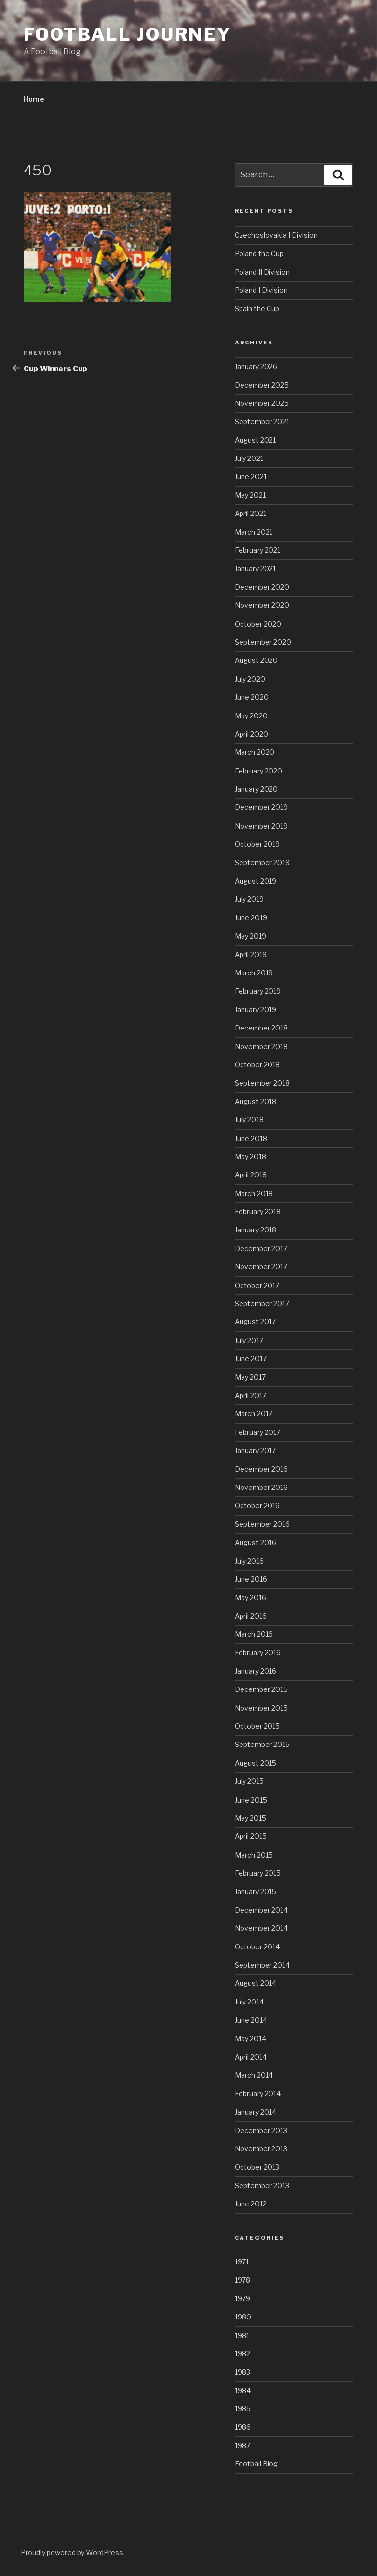 This screenshot has width=377, height=2576. Describe the element at coordinates (262, 272) in the screenshot. I see `Poland II Division` at that location.